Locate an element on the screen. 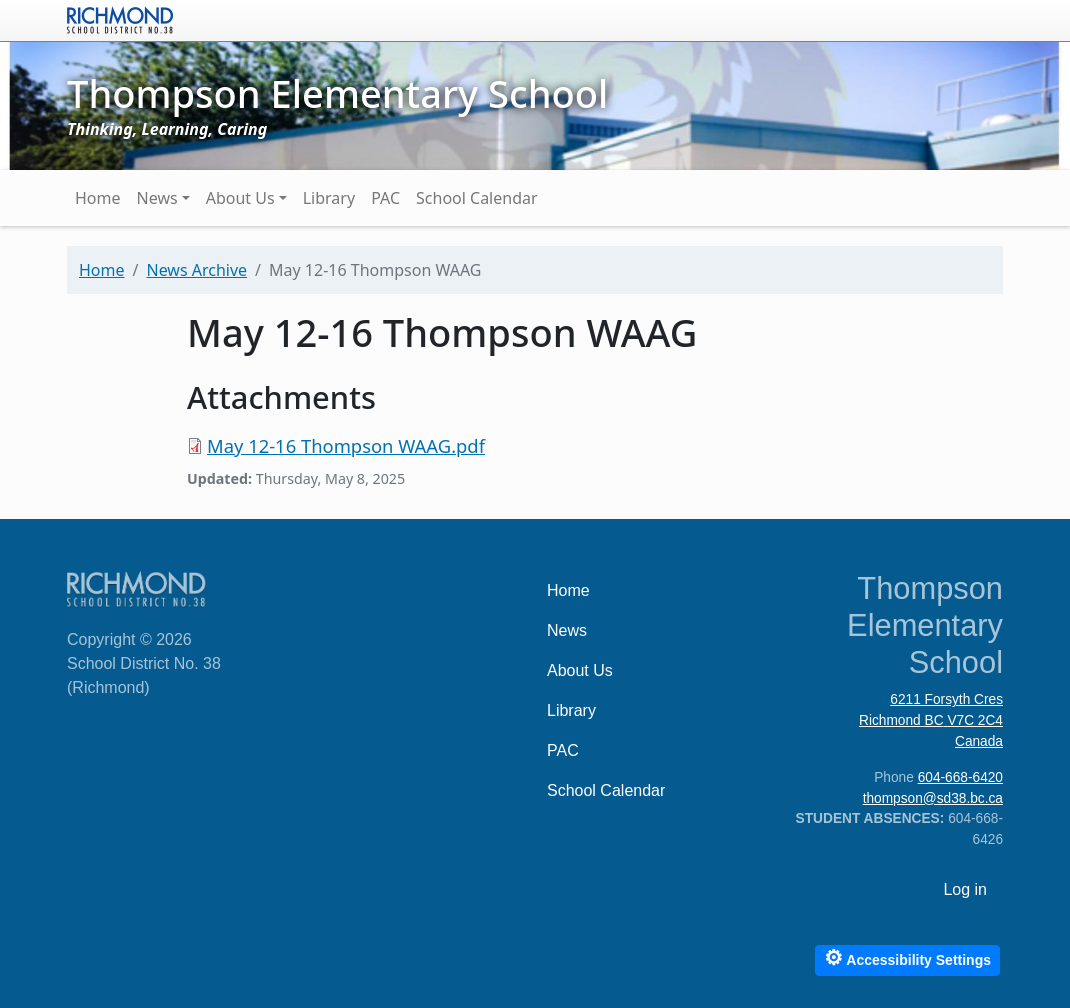  Home is located at coordinates (98, 198).